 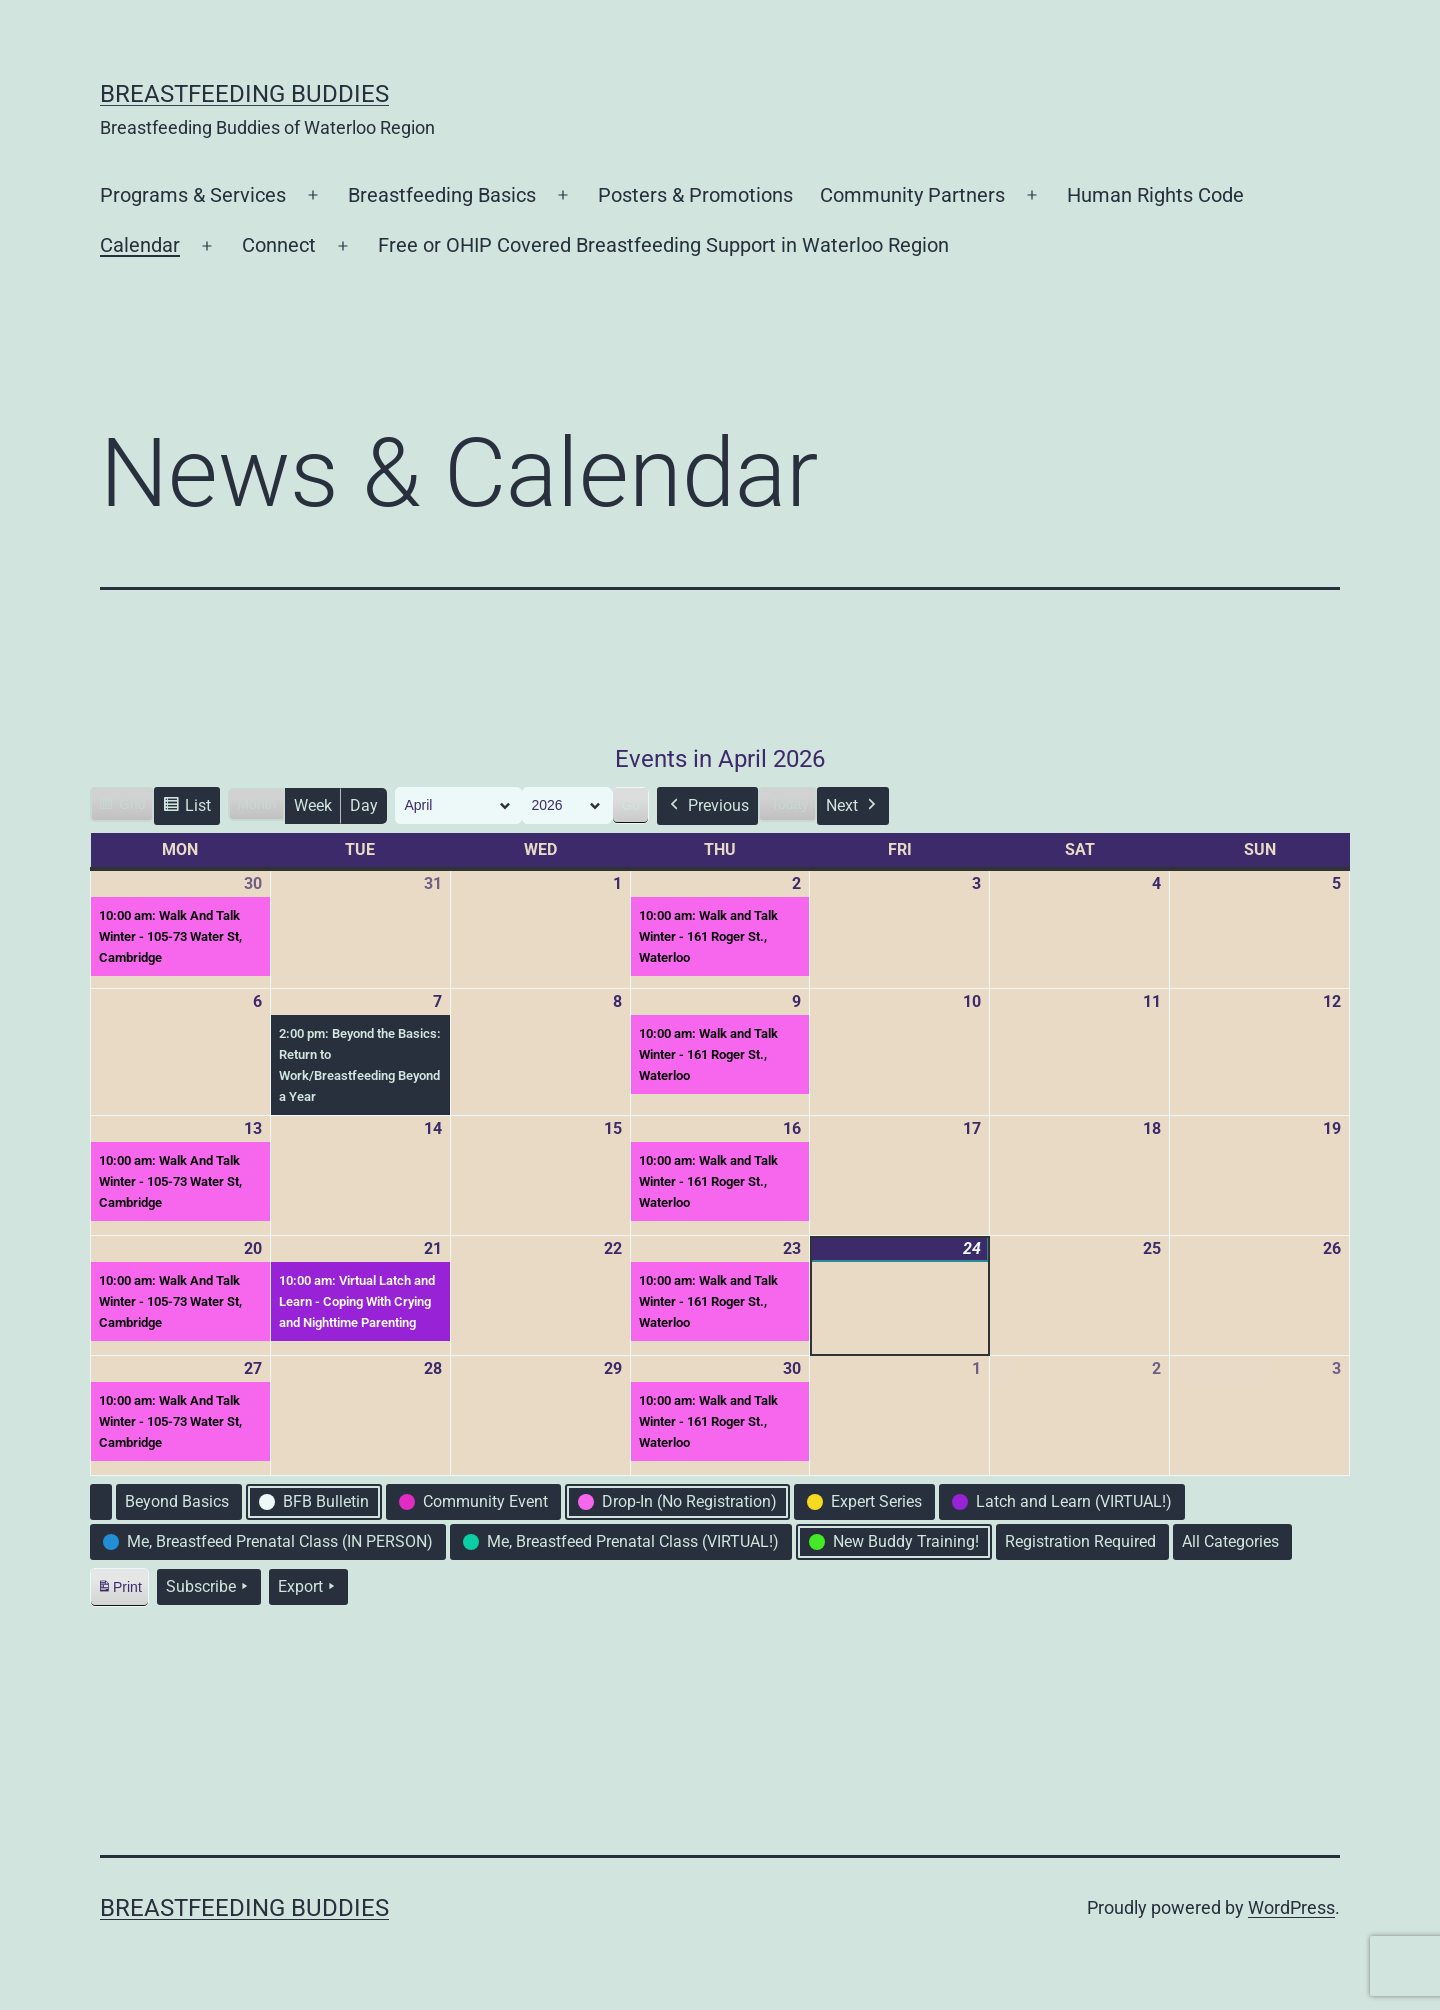 I want to click on WordPress, so click(x=1291, y=1907).